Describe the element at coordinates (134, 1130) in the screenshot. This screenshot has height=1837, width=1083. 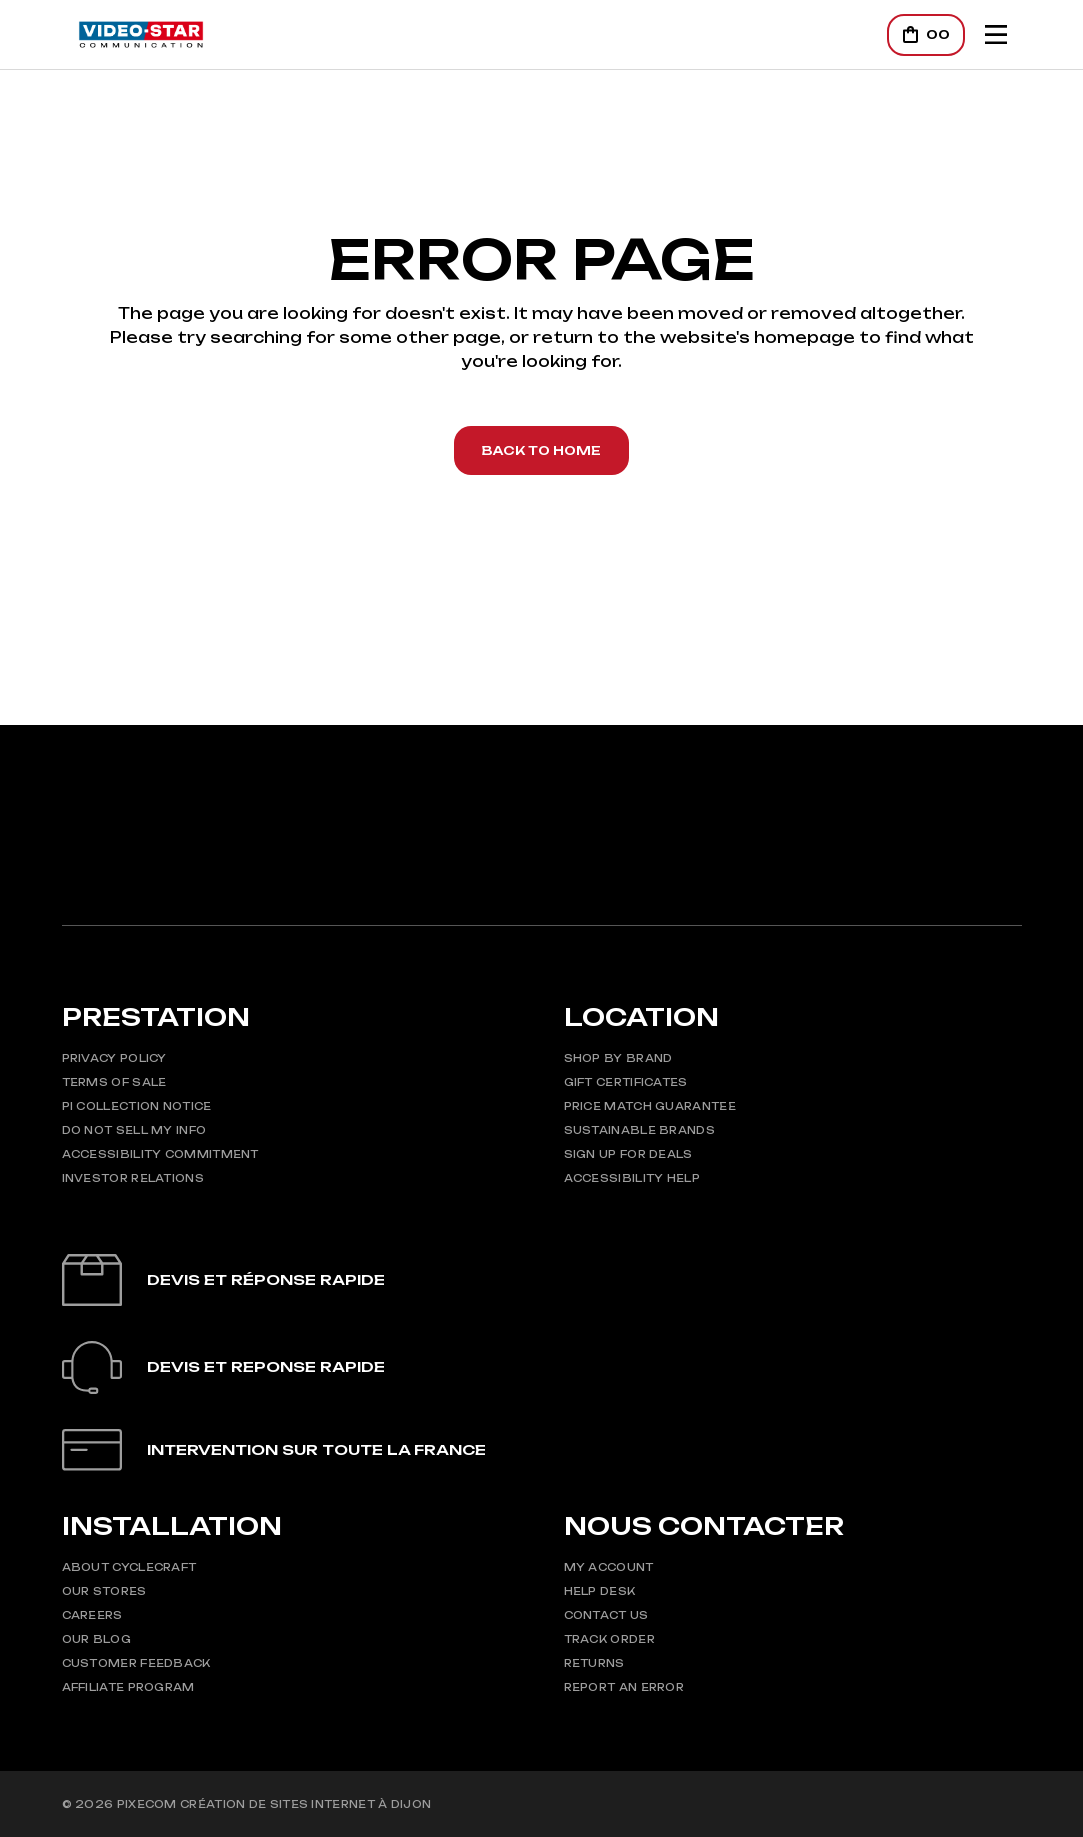
I see `Do Not Sell My Info` at that location.